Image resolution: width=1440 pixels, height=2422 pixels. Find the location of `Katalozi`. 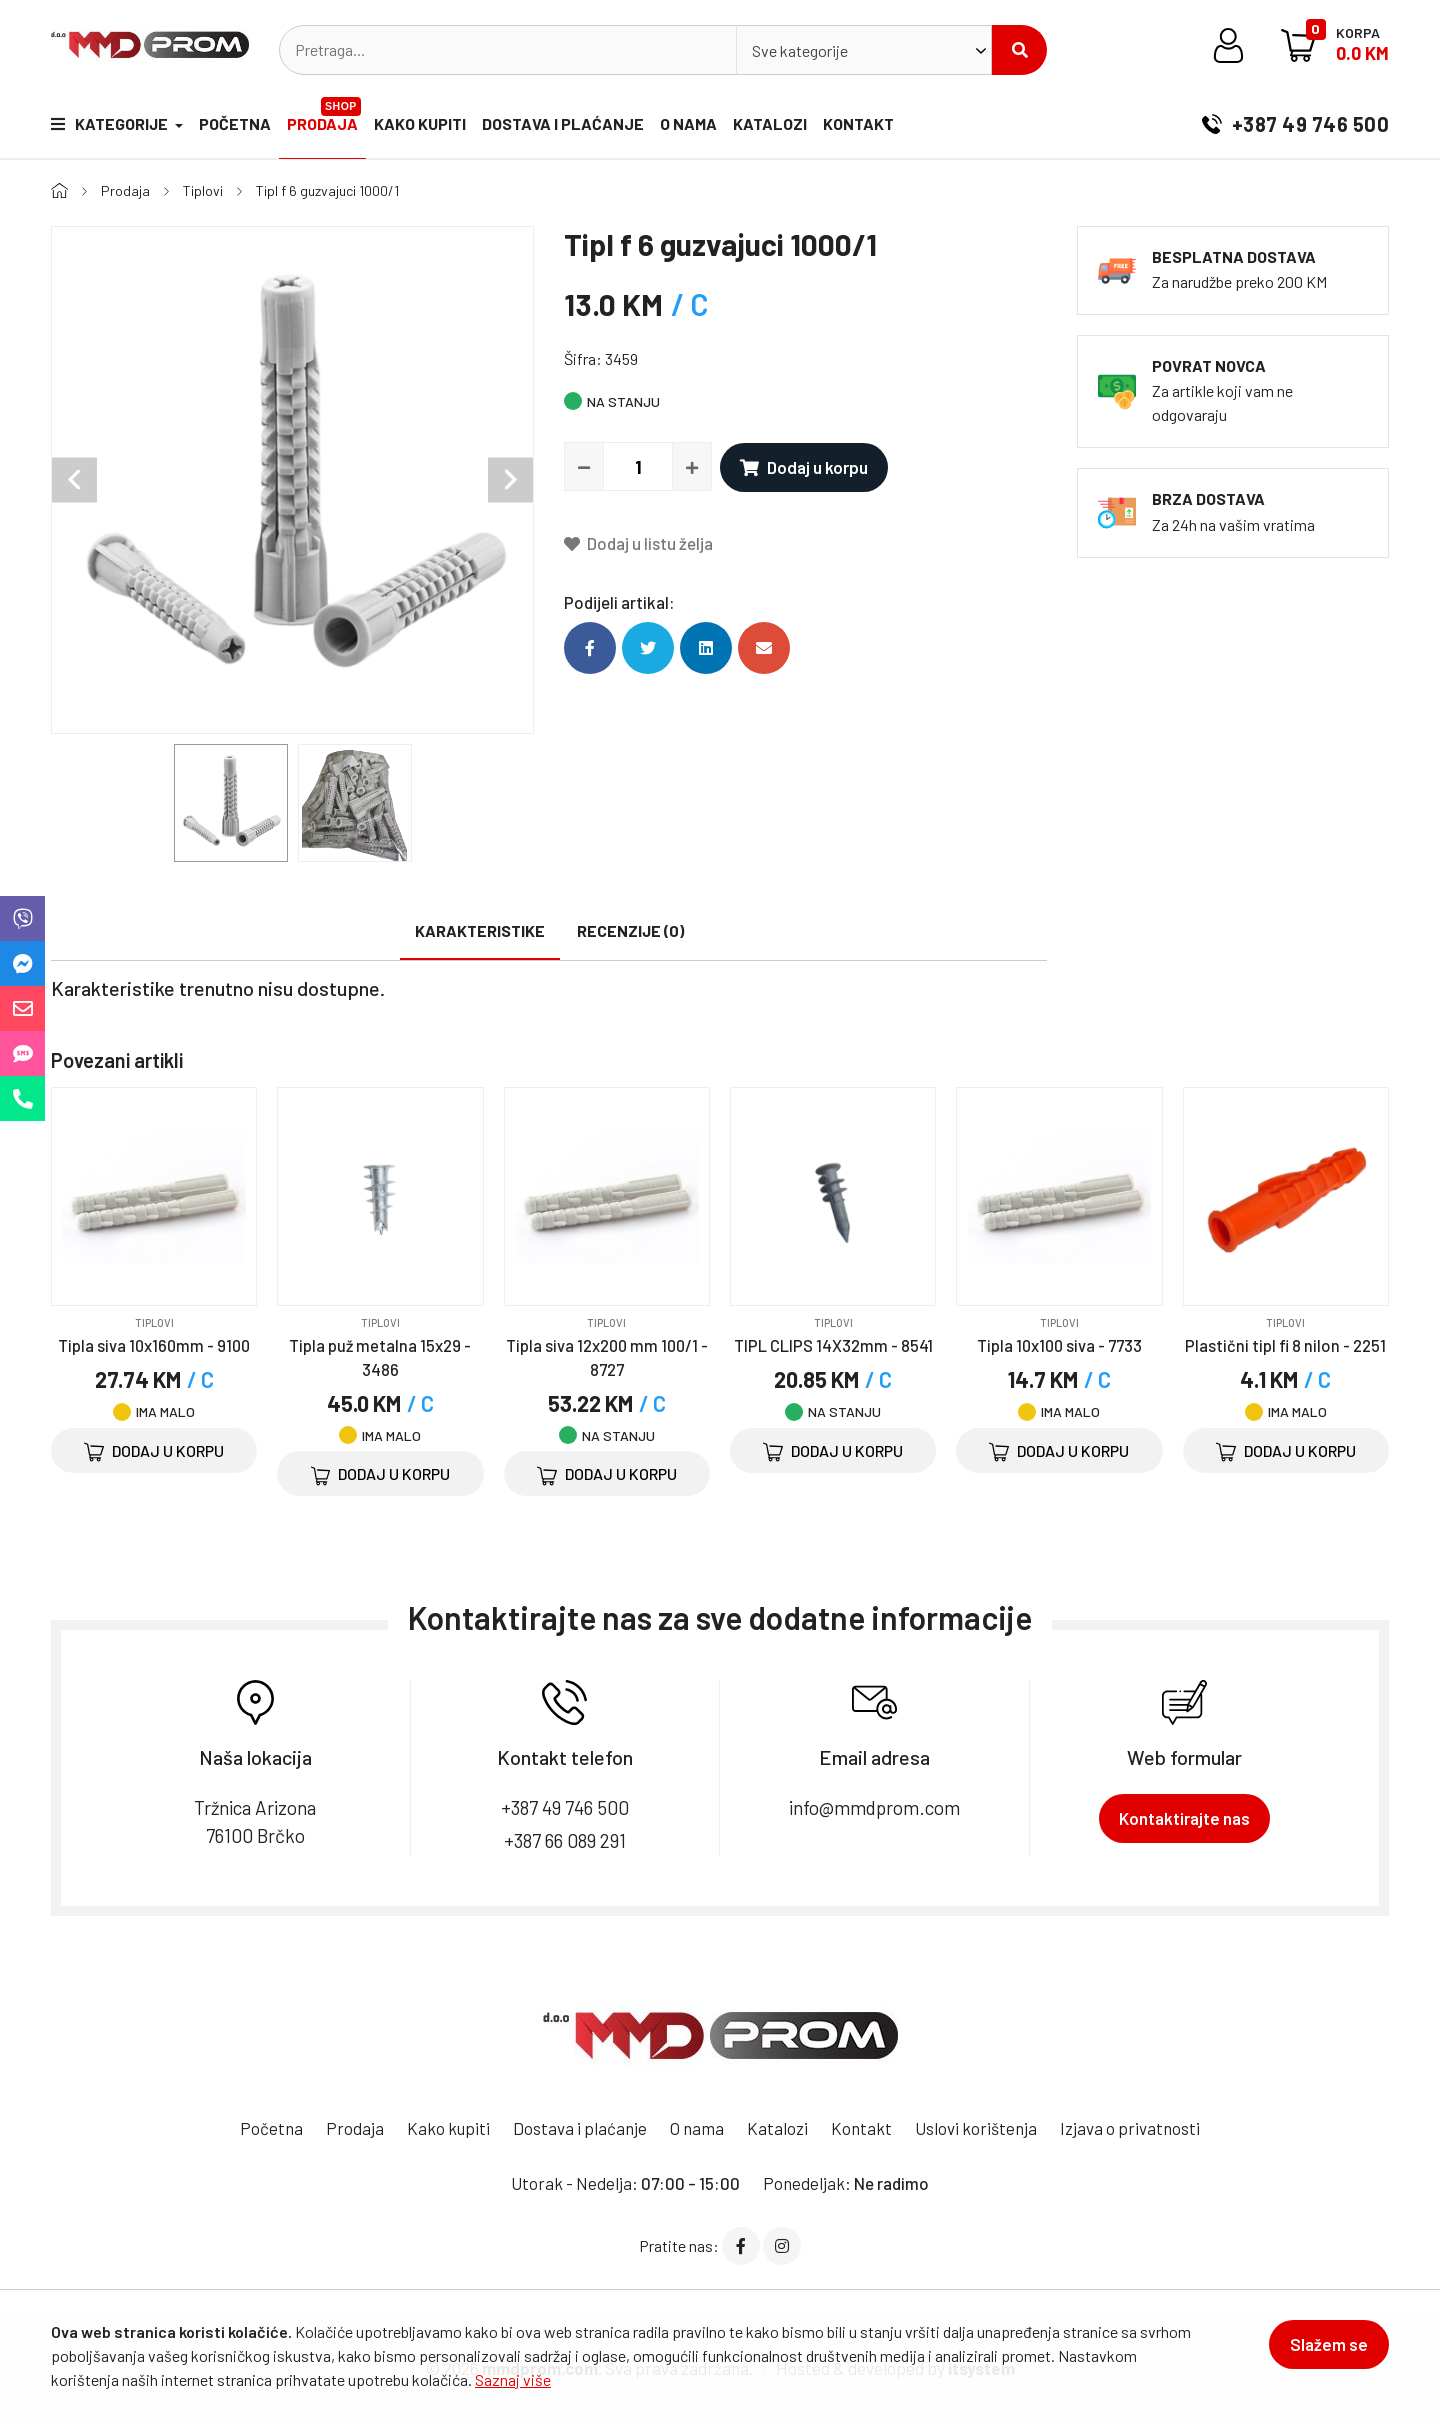

Katalozi is located at coordinates (770, 123).